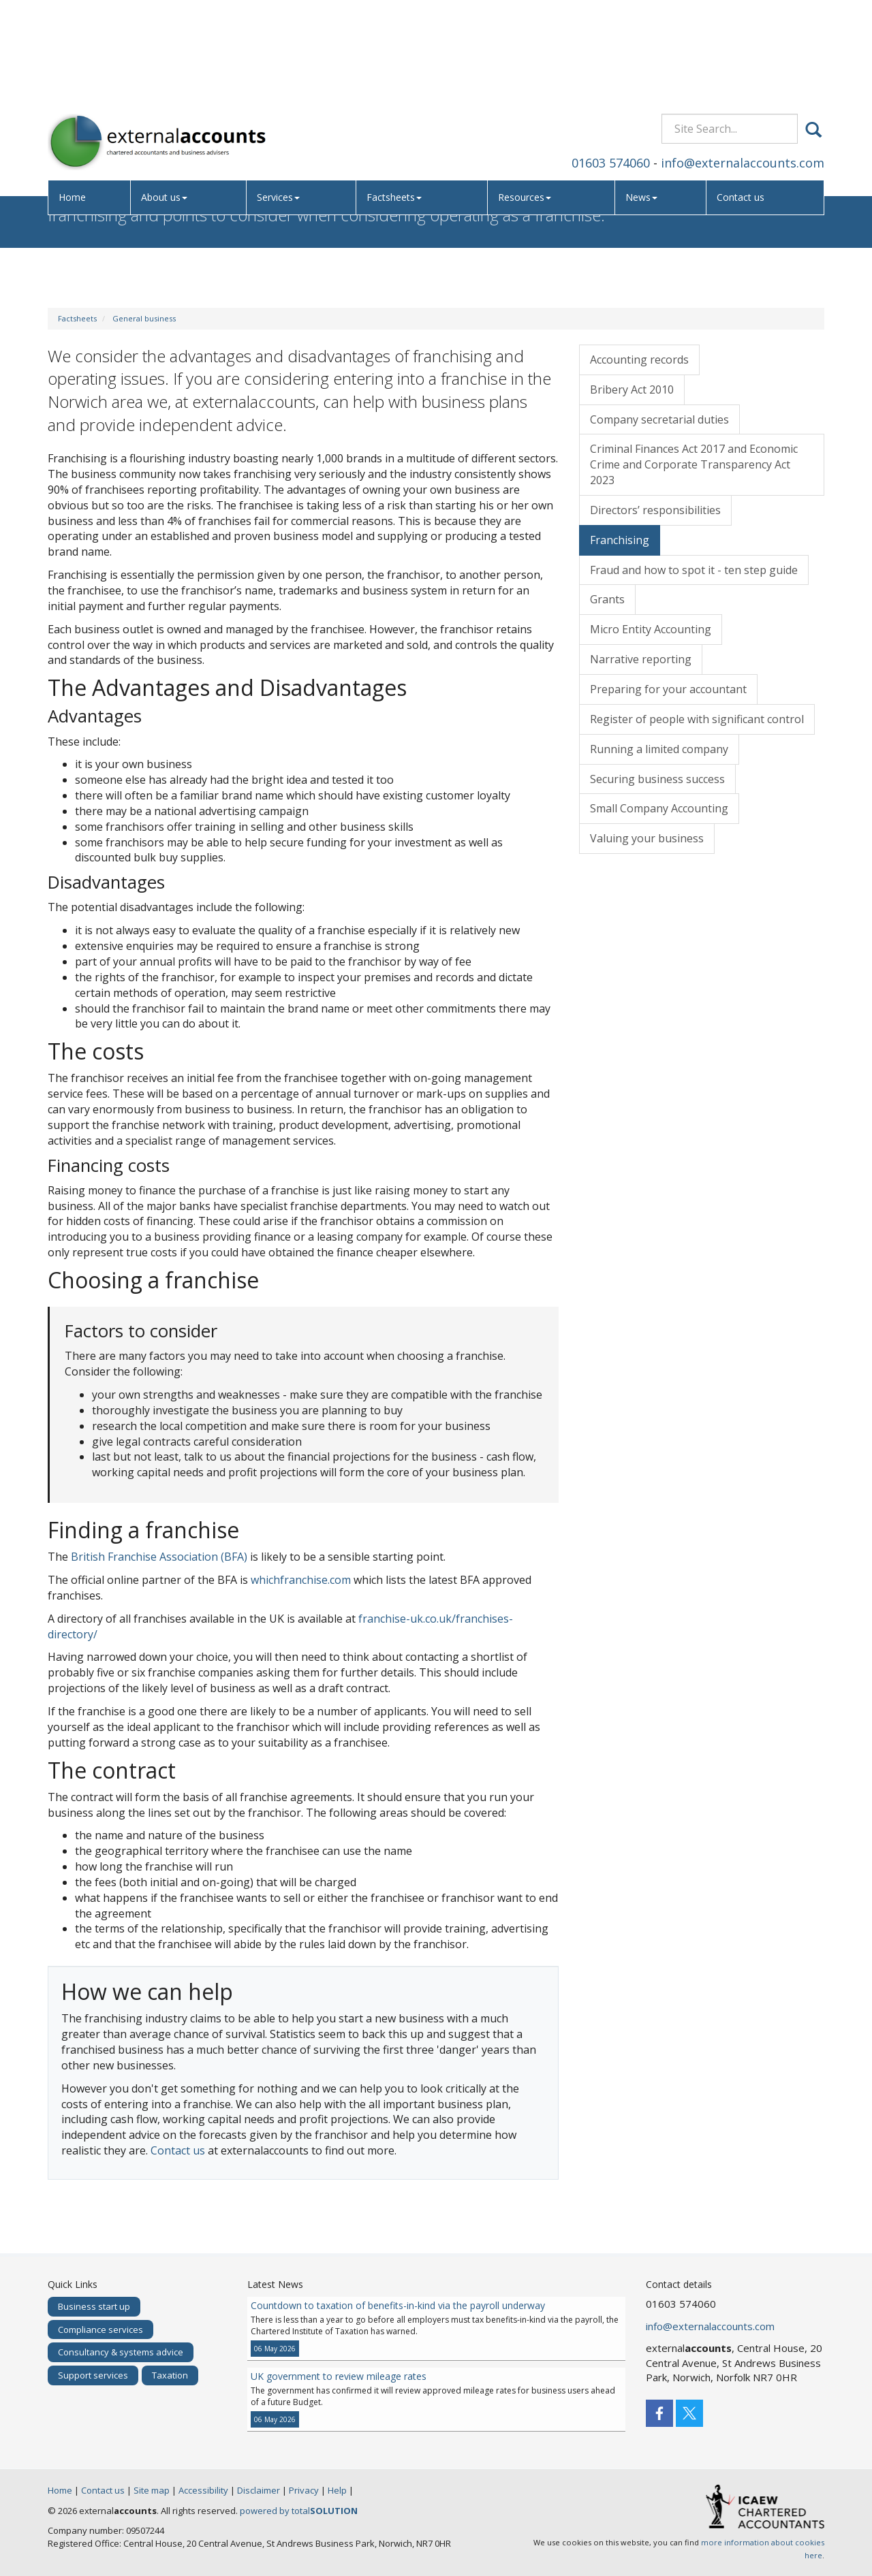  I want to click on Disclaimer, so click(258, 2490).